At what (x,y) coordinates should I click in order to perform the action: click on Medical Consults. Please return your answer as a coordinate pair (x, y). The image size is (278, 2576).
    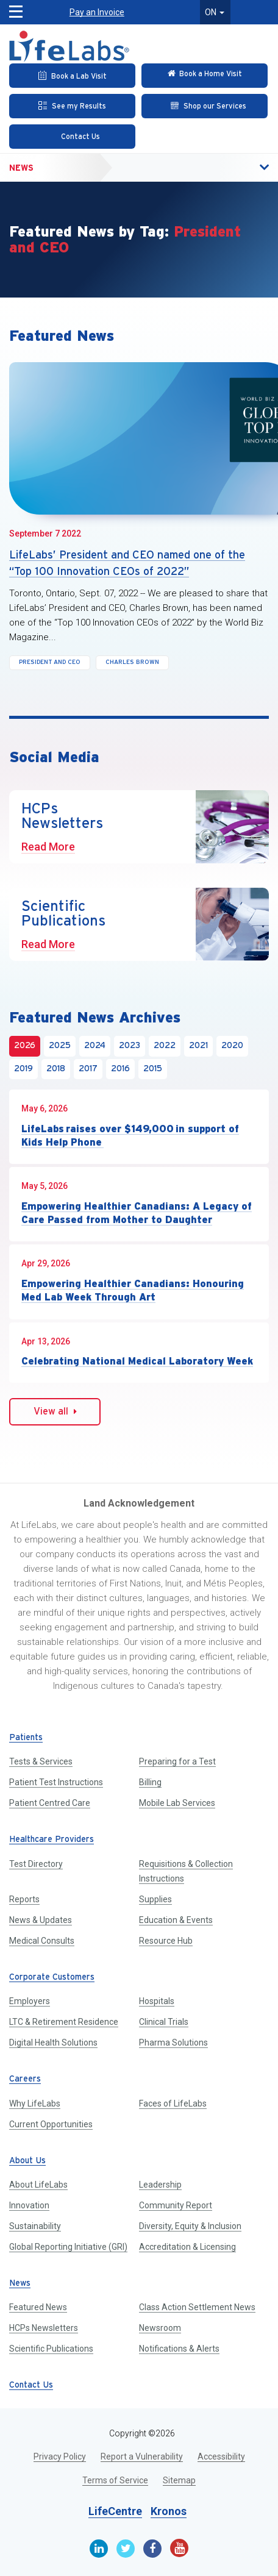
    Looking at the image, I should click on (41, 1941).